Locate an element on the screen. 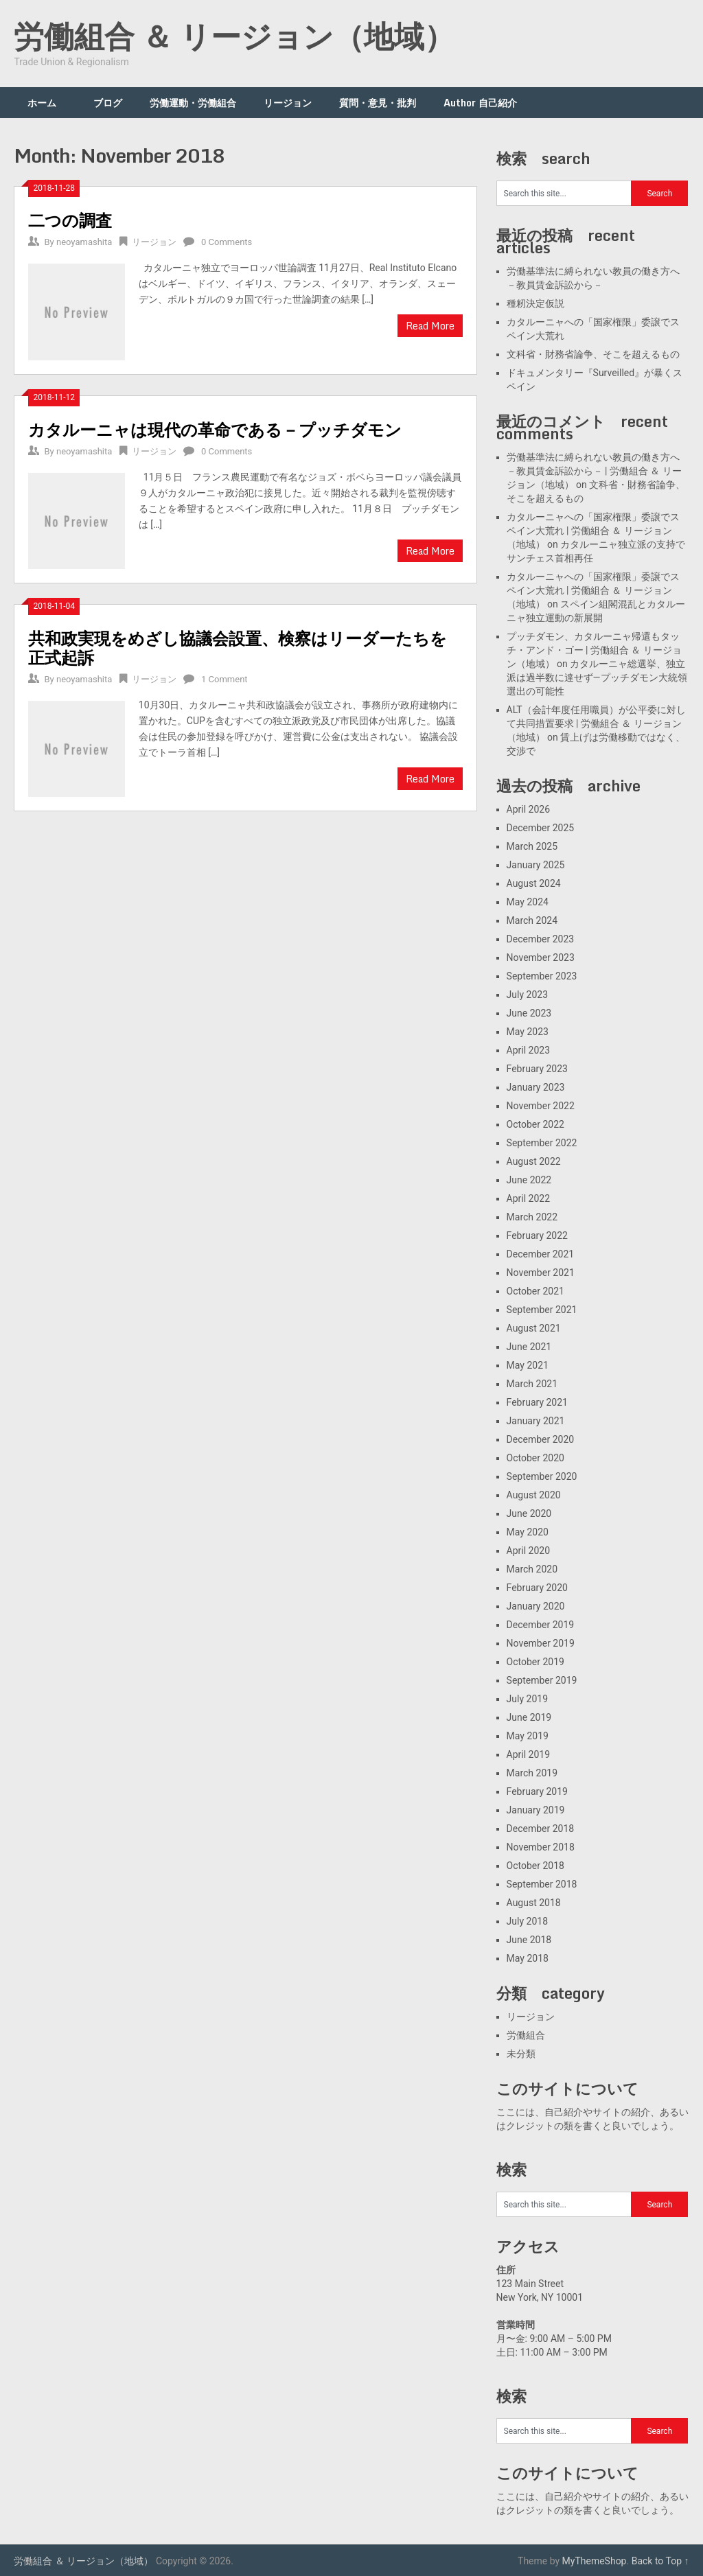 The height and width of the screenshot is (2576, 703). September 2021 is located at coordinates (542, 1309).